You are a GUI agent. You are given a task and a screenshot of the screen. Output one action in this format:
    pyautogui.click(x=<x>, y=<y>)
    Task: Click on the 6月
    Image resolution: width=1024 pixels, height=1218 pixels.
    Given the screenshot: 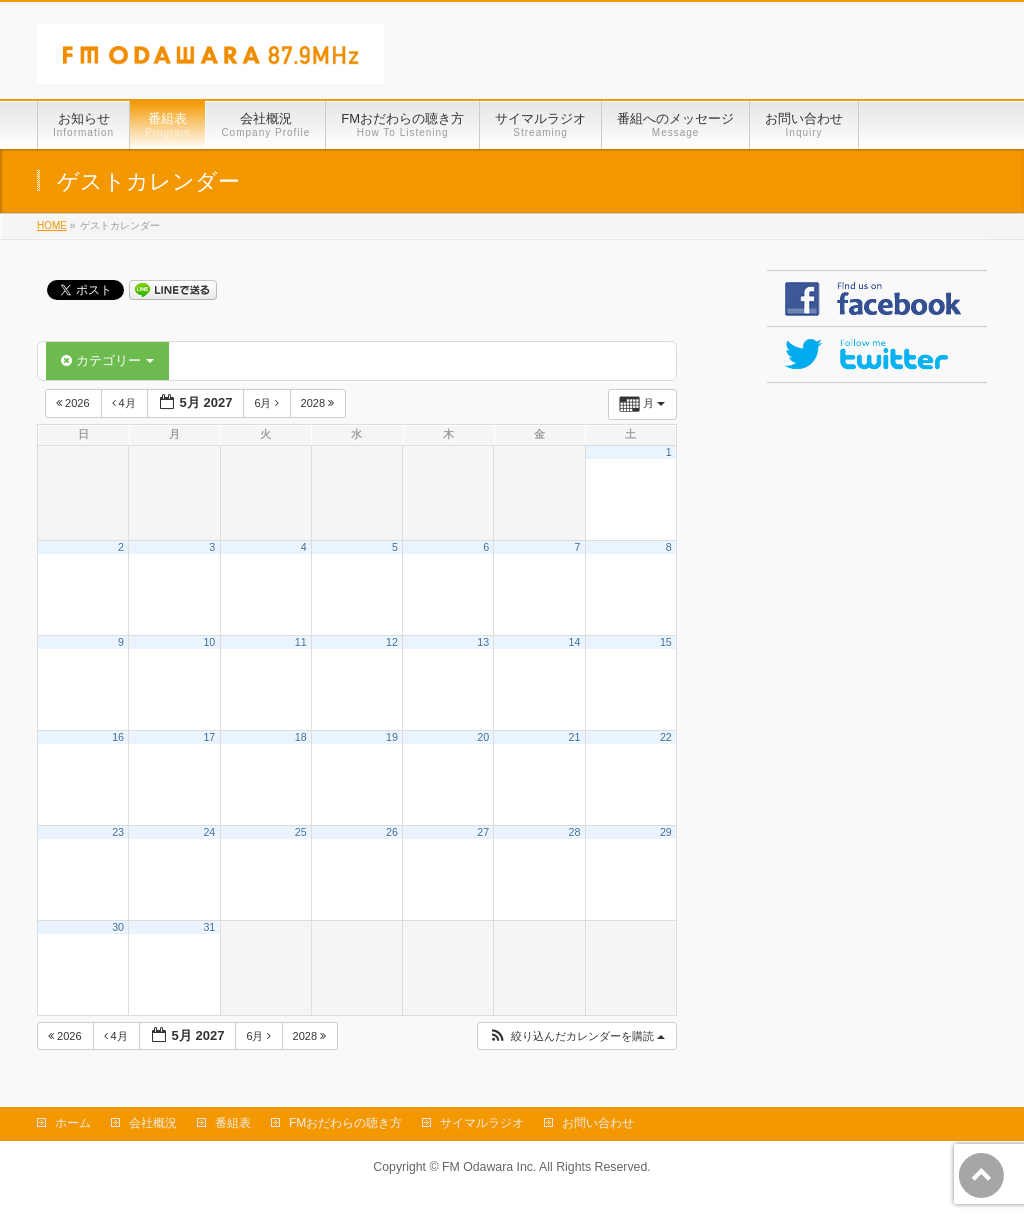 What is the action you would take?
    pyautogui.click(x=267, y=403)
    